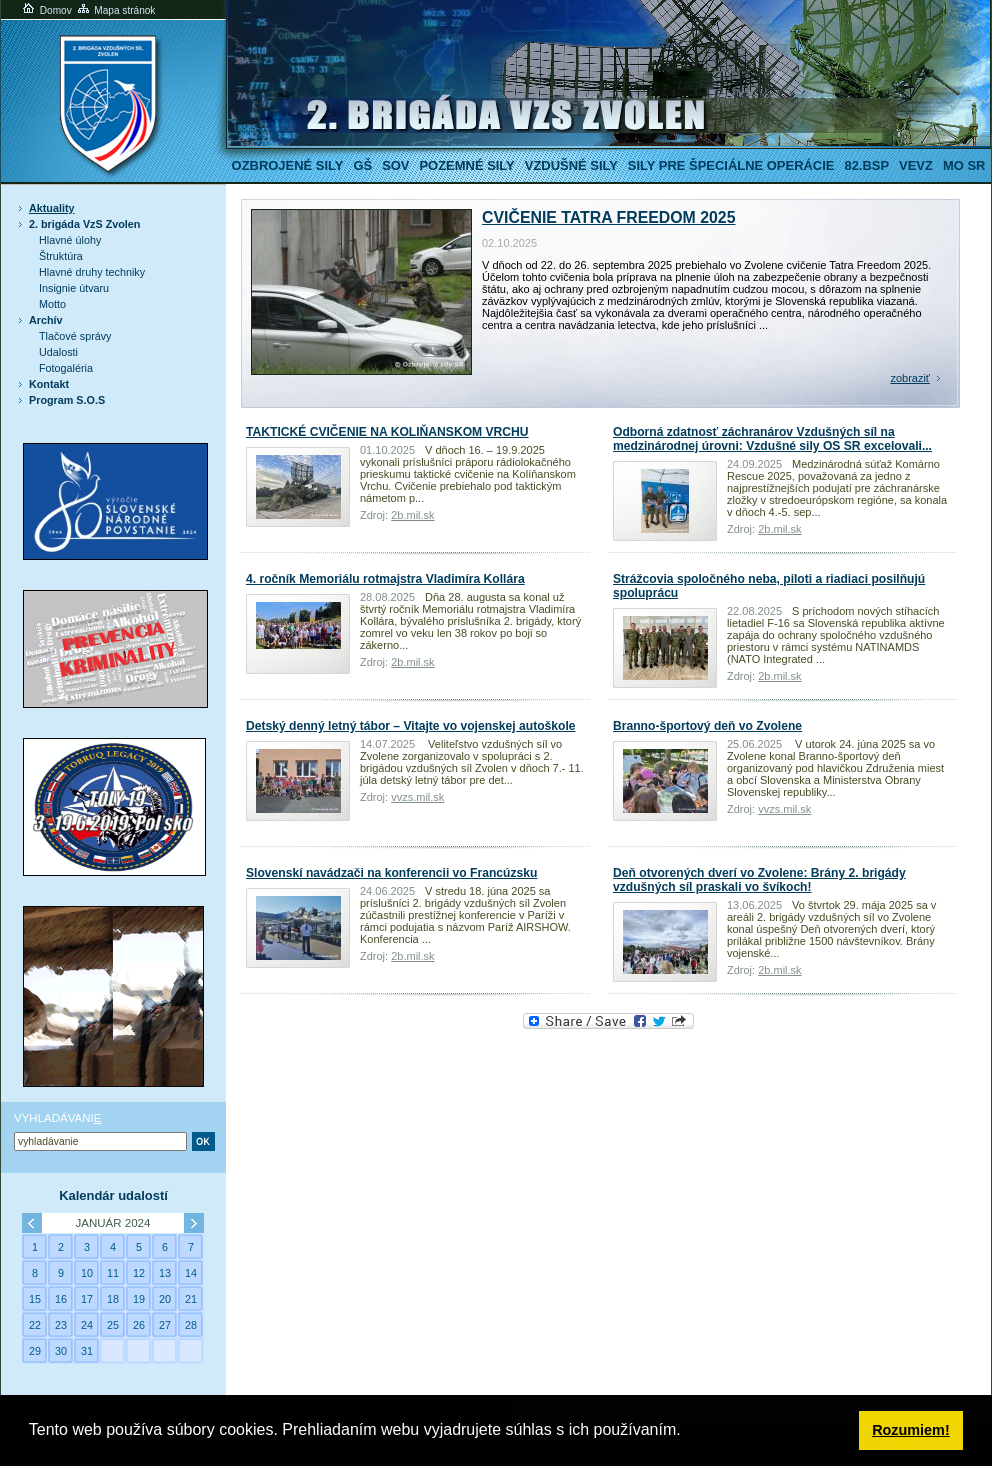 Image resolution: width=992 pixels, height=1466 pixels. Describe the element at coordinates (385, 579) in the screenshot. I see `4. ročník Memoriálu rotmajstra Vladimíra Kollára` at that location.